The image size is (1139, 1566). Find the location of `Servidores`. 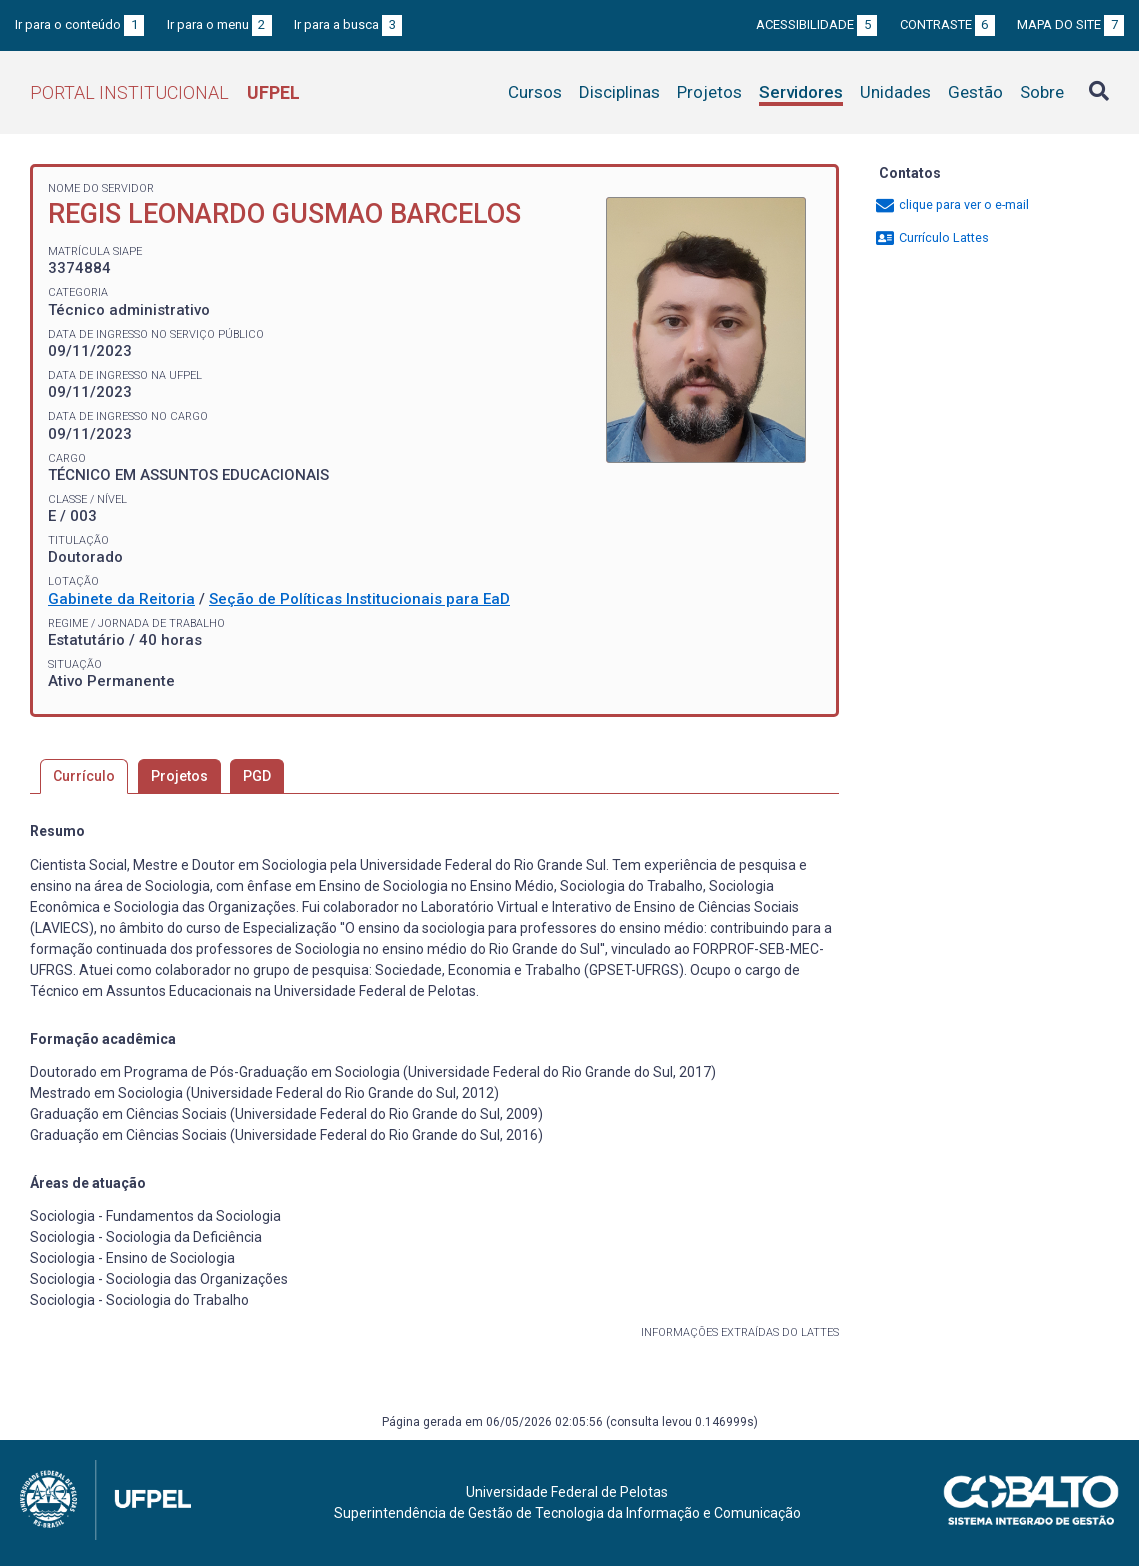

Servidores is located at coordinates (801, 92).